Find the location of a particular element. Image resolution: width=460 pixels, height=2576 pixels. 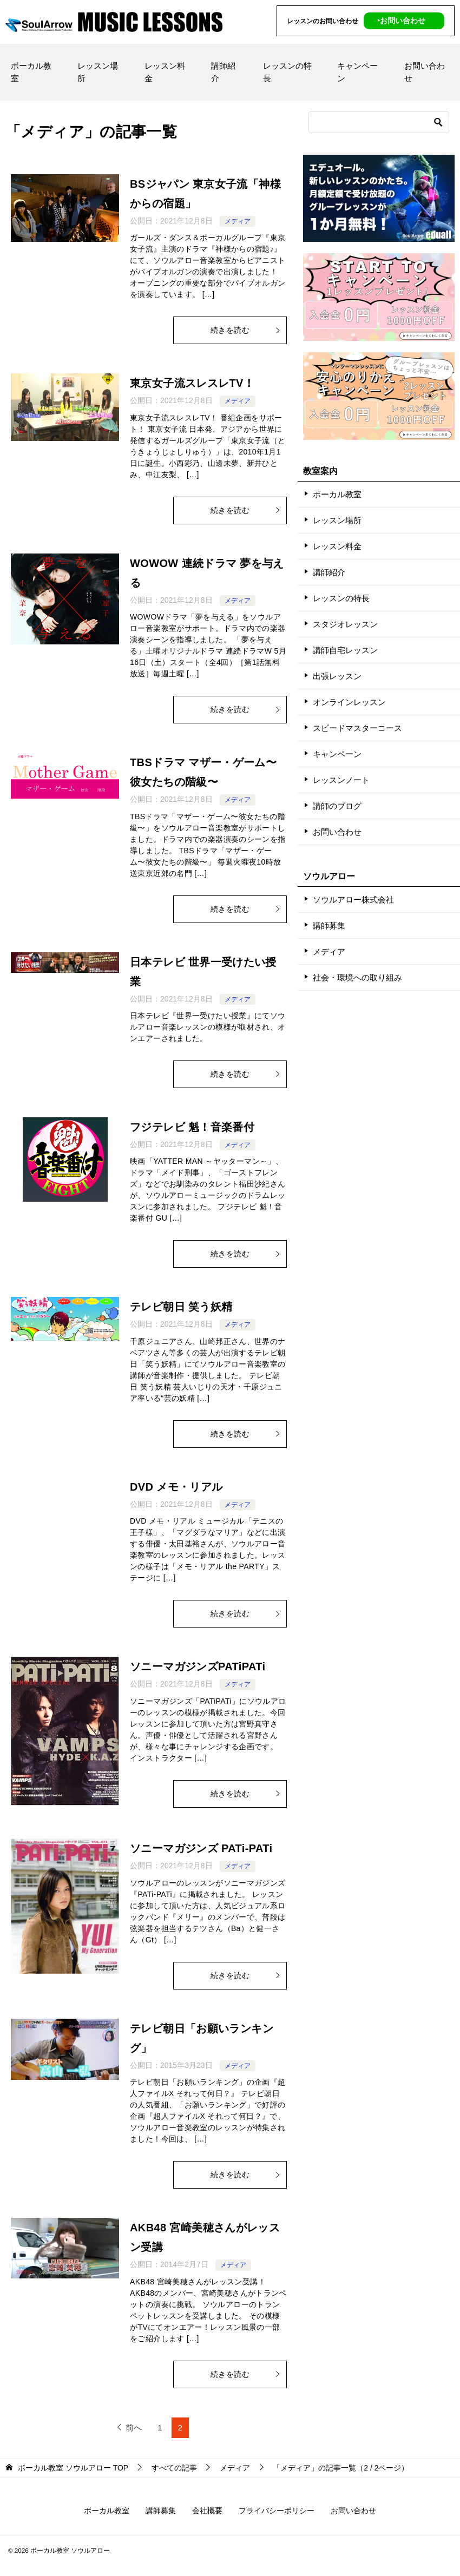

プライバシーポリシー is located at coordinates (276, 2510).